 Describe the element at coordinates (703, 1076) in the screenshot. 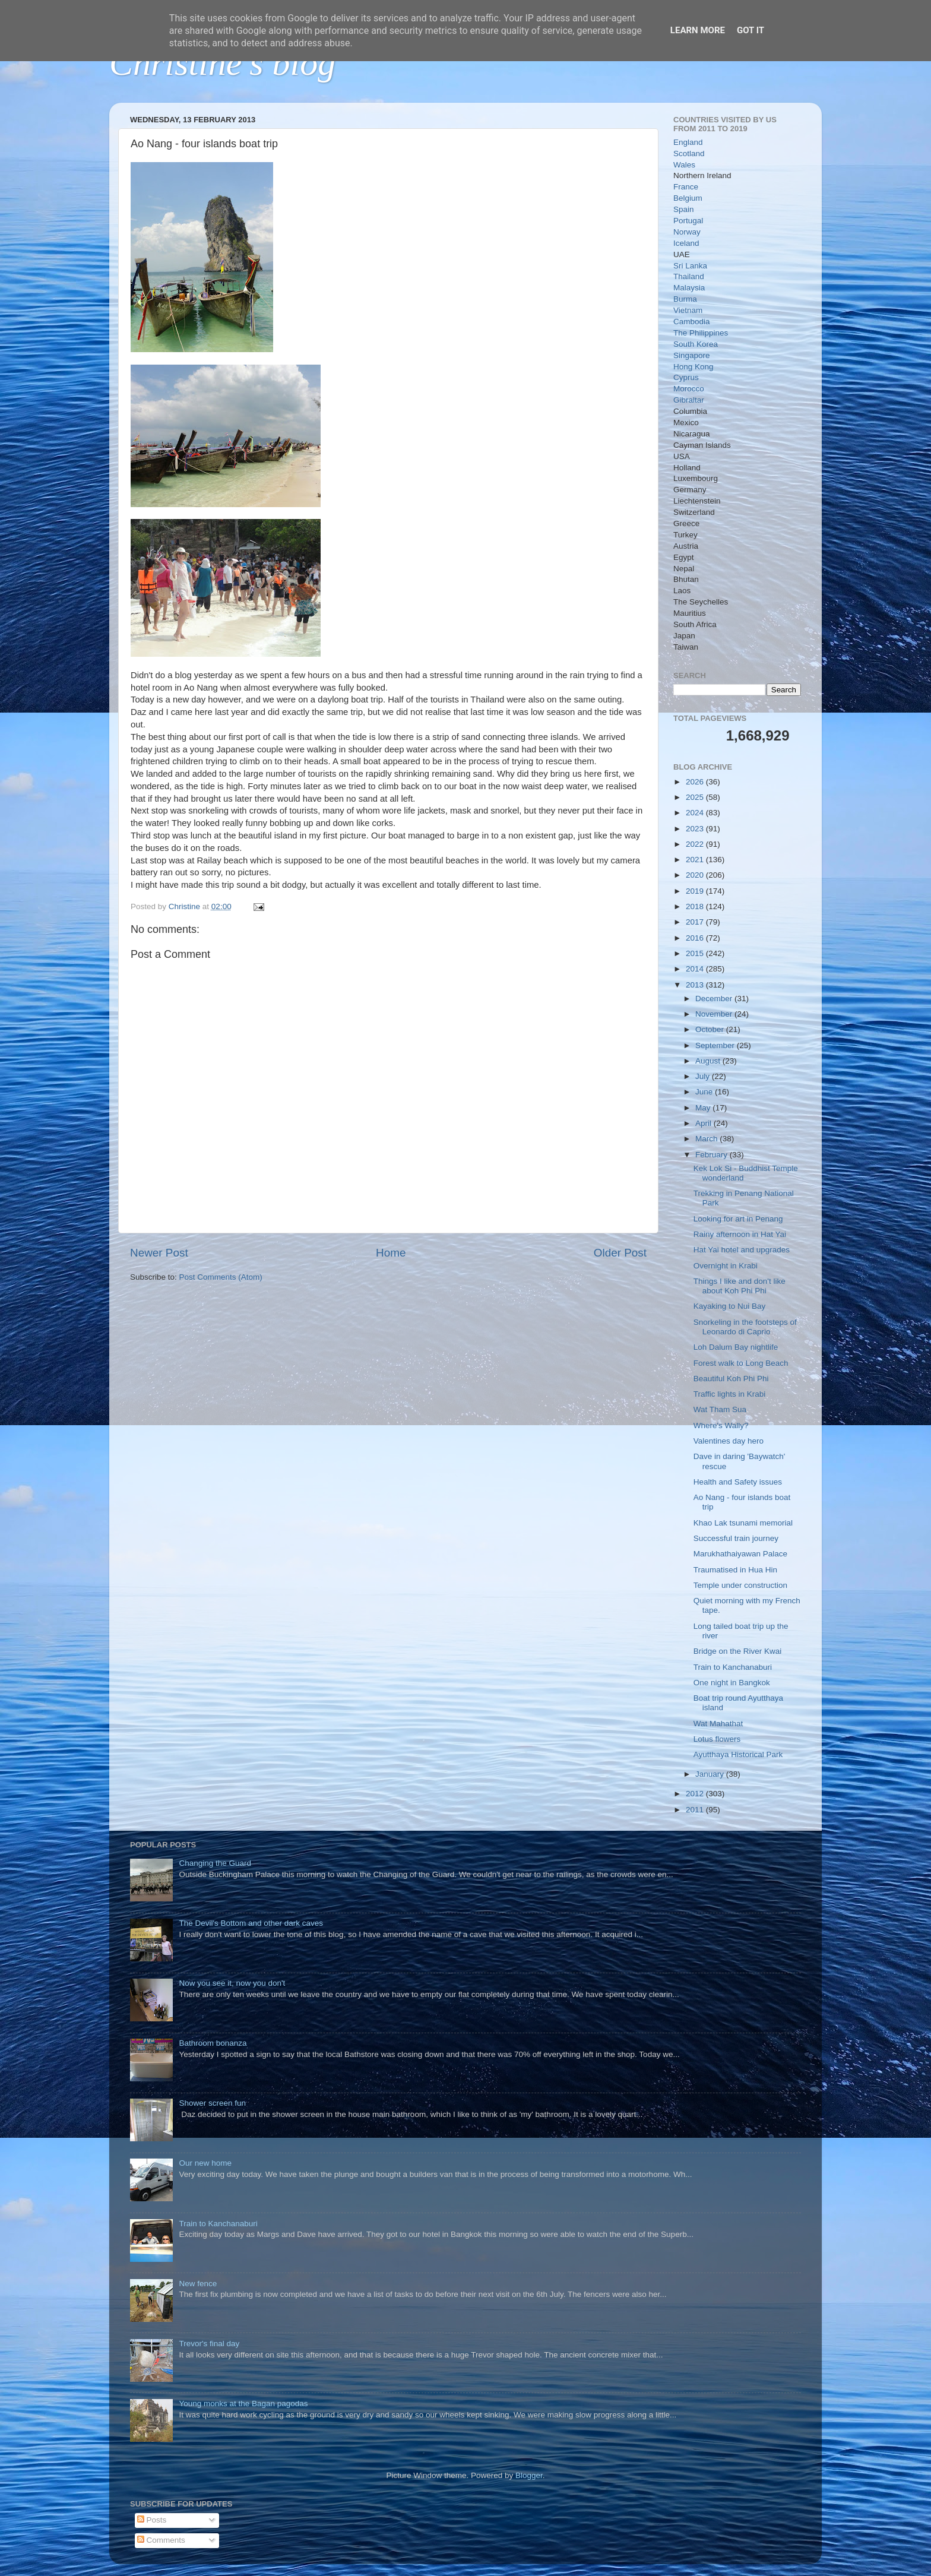

I see `July` at that location.